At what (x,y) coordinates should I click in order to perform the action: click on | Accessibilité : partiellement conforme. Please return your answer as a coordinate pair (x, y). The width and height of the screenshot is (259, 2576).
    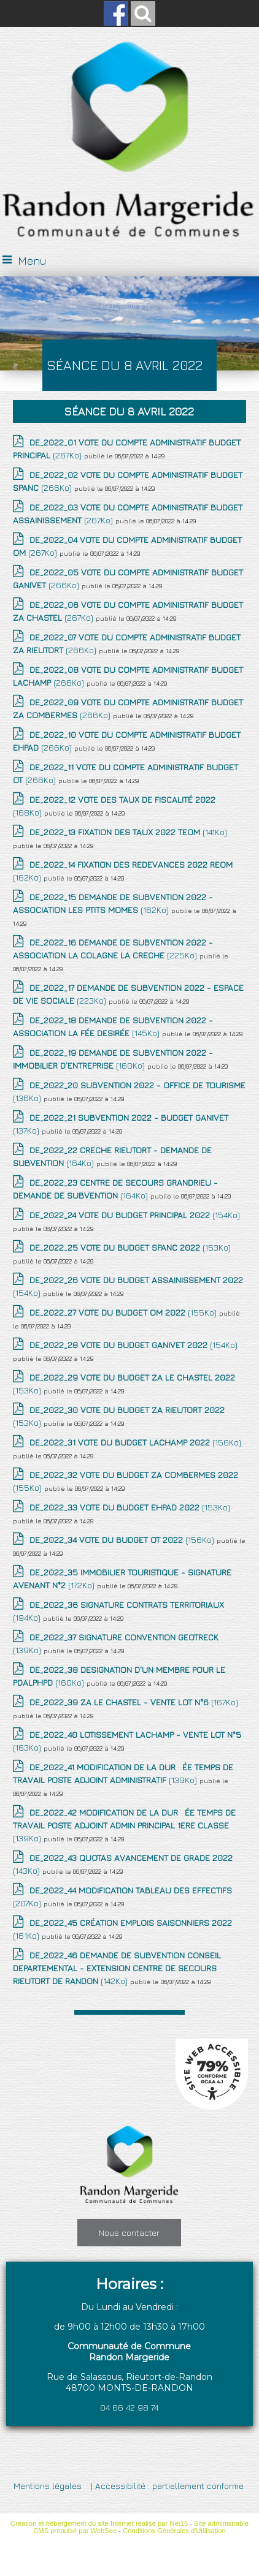
    Looking at the image, I should click on (166, 2485).